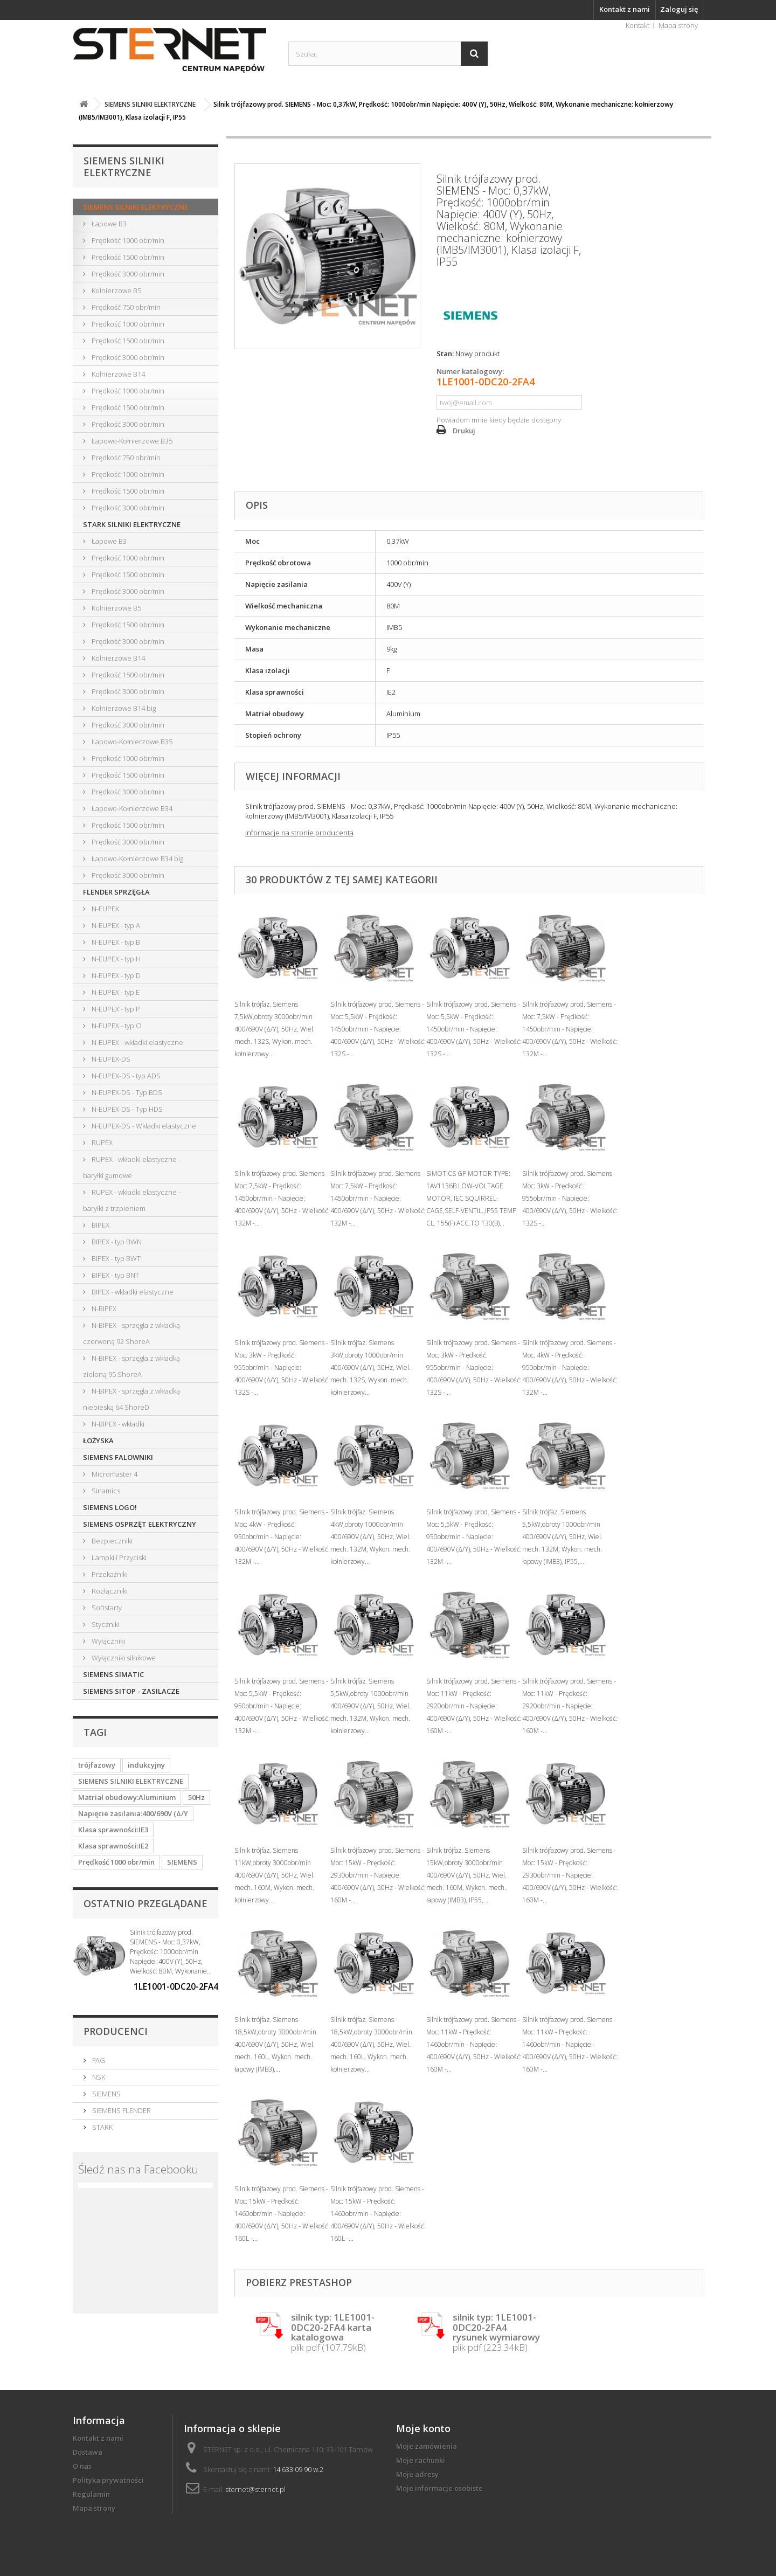 This screenshot has height=2576, width=776. Describe the element at coordinates (107, 1641) in the screenshot. I see `Wyłączniki` at that location.